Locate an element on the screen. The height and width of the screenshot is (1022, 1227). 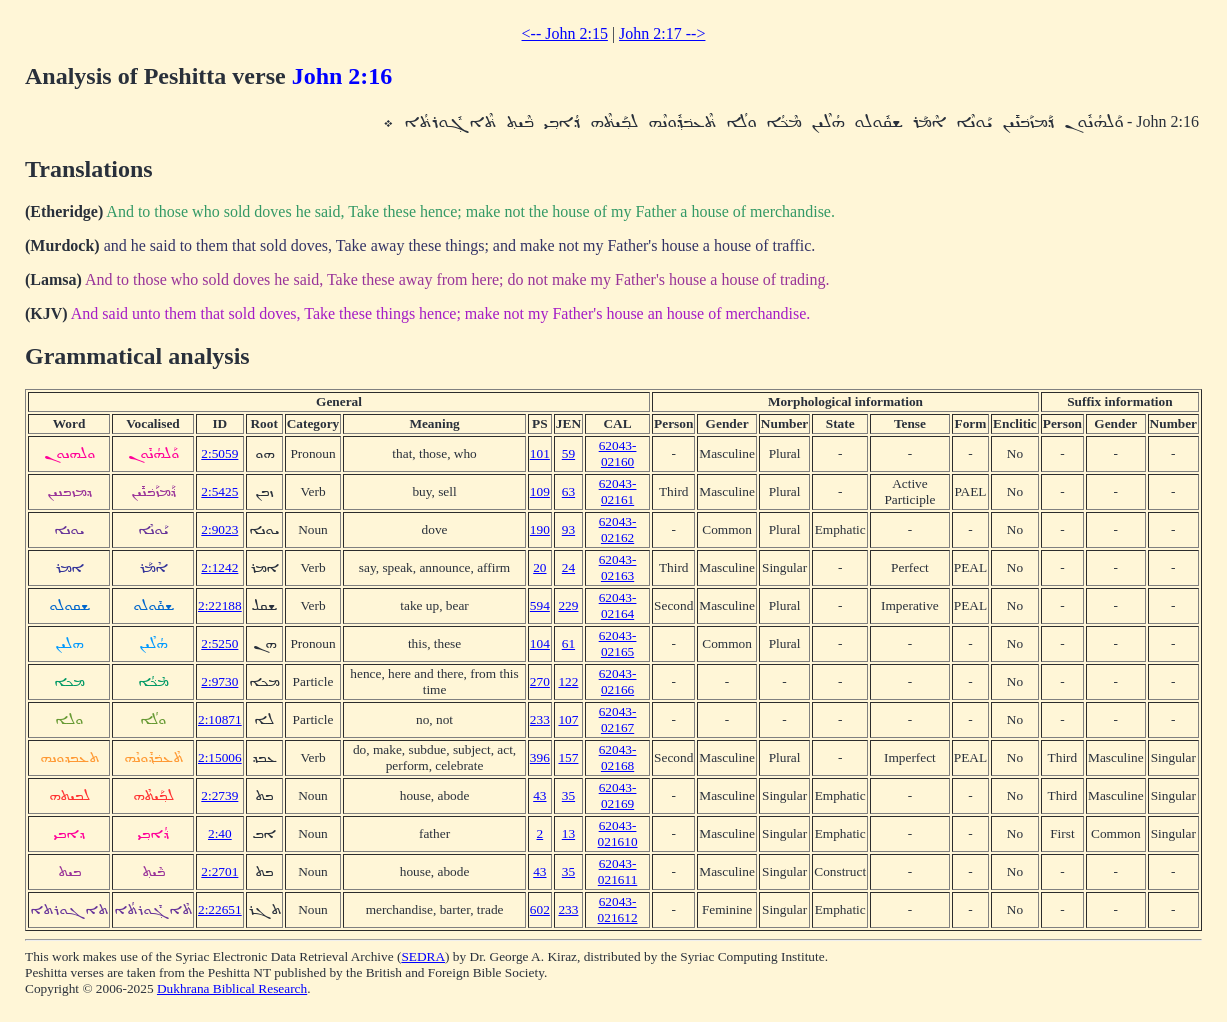
62043-021610 is located at coordinates (618, 833).